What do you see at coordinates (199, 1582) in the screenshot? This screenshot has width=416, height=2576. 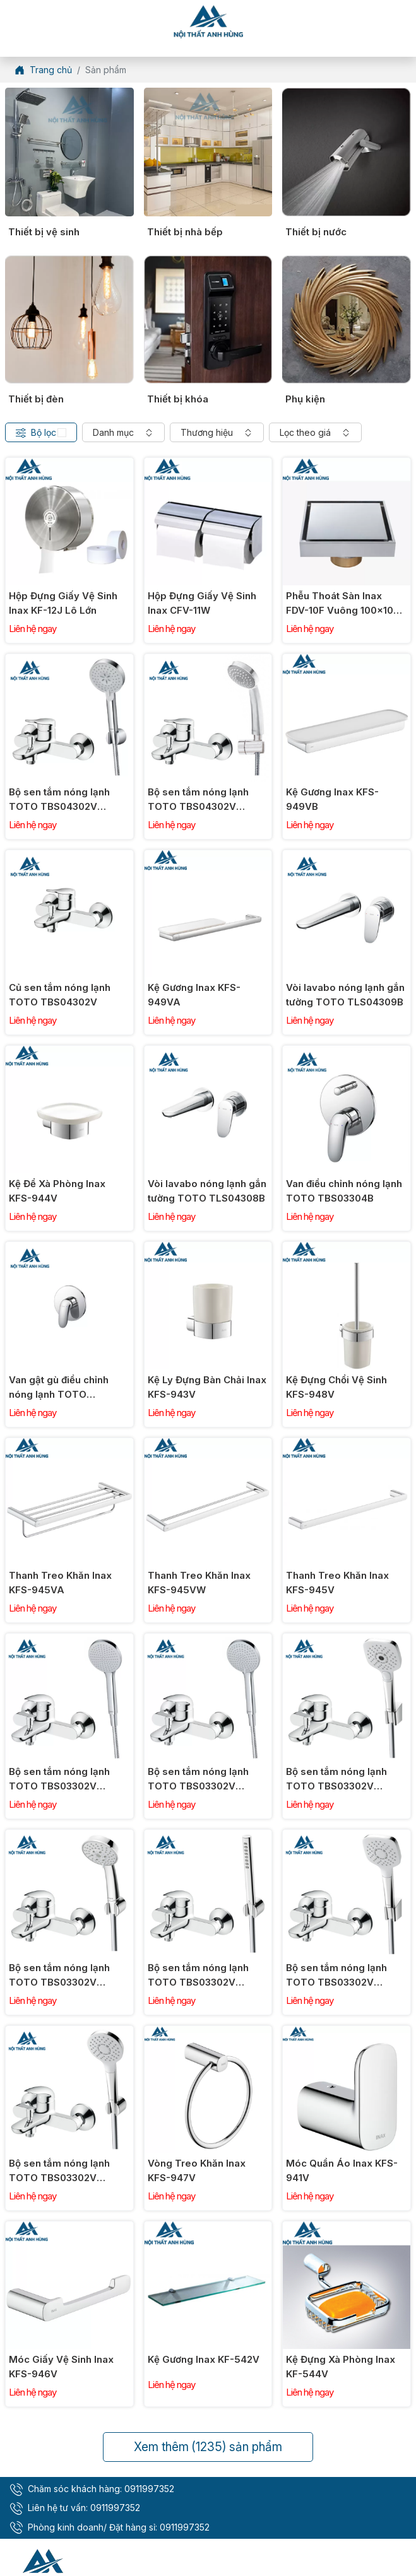 I see `Thanh Treo Khăn Inax KFS-945VW` at bounding box center [199, 1582].